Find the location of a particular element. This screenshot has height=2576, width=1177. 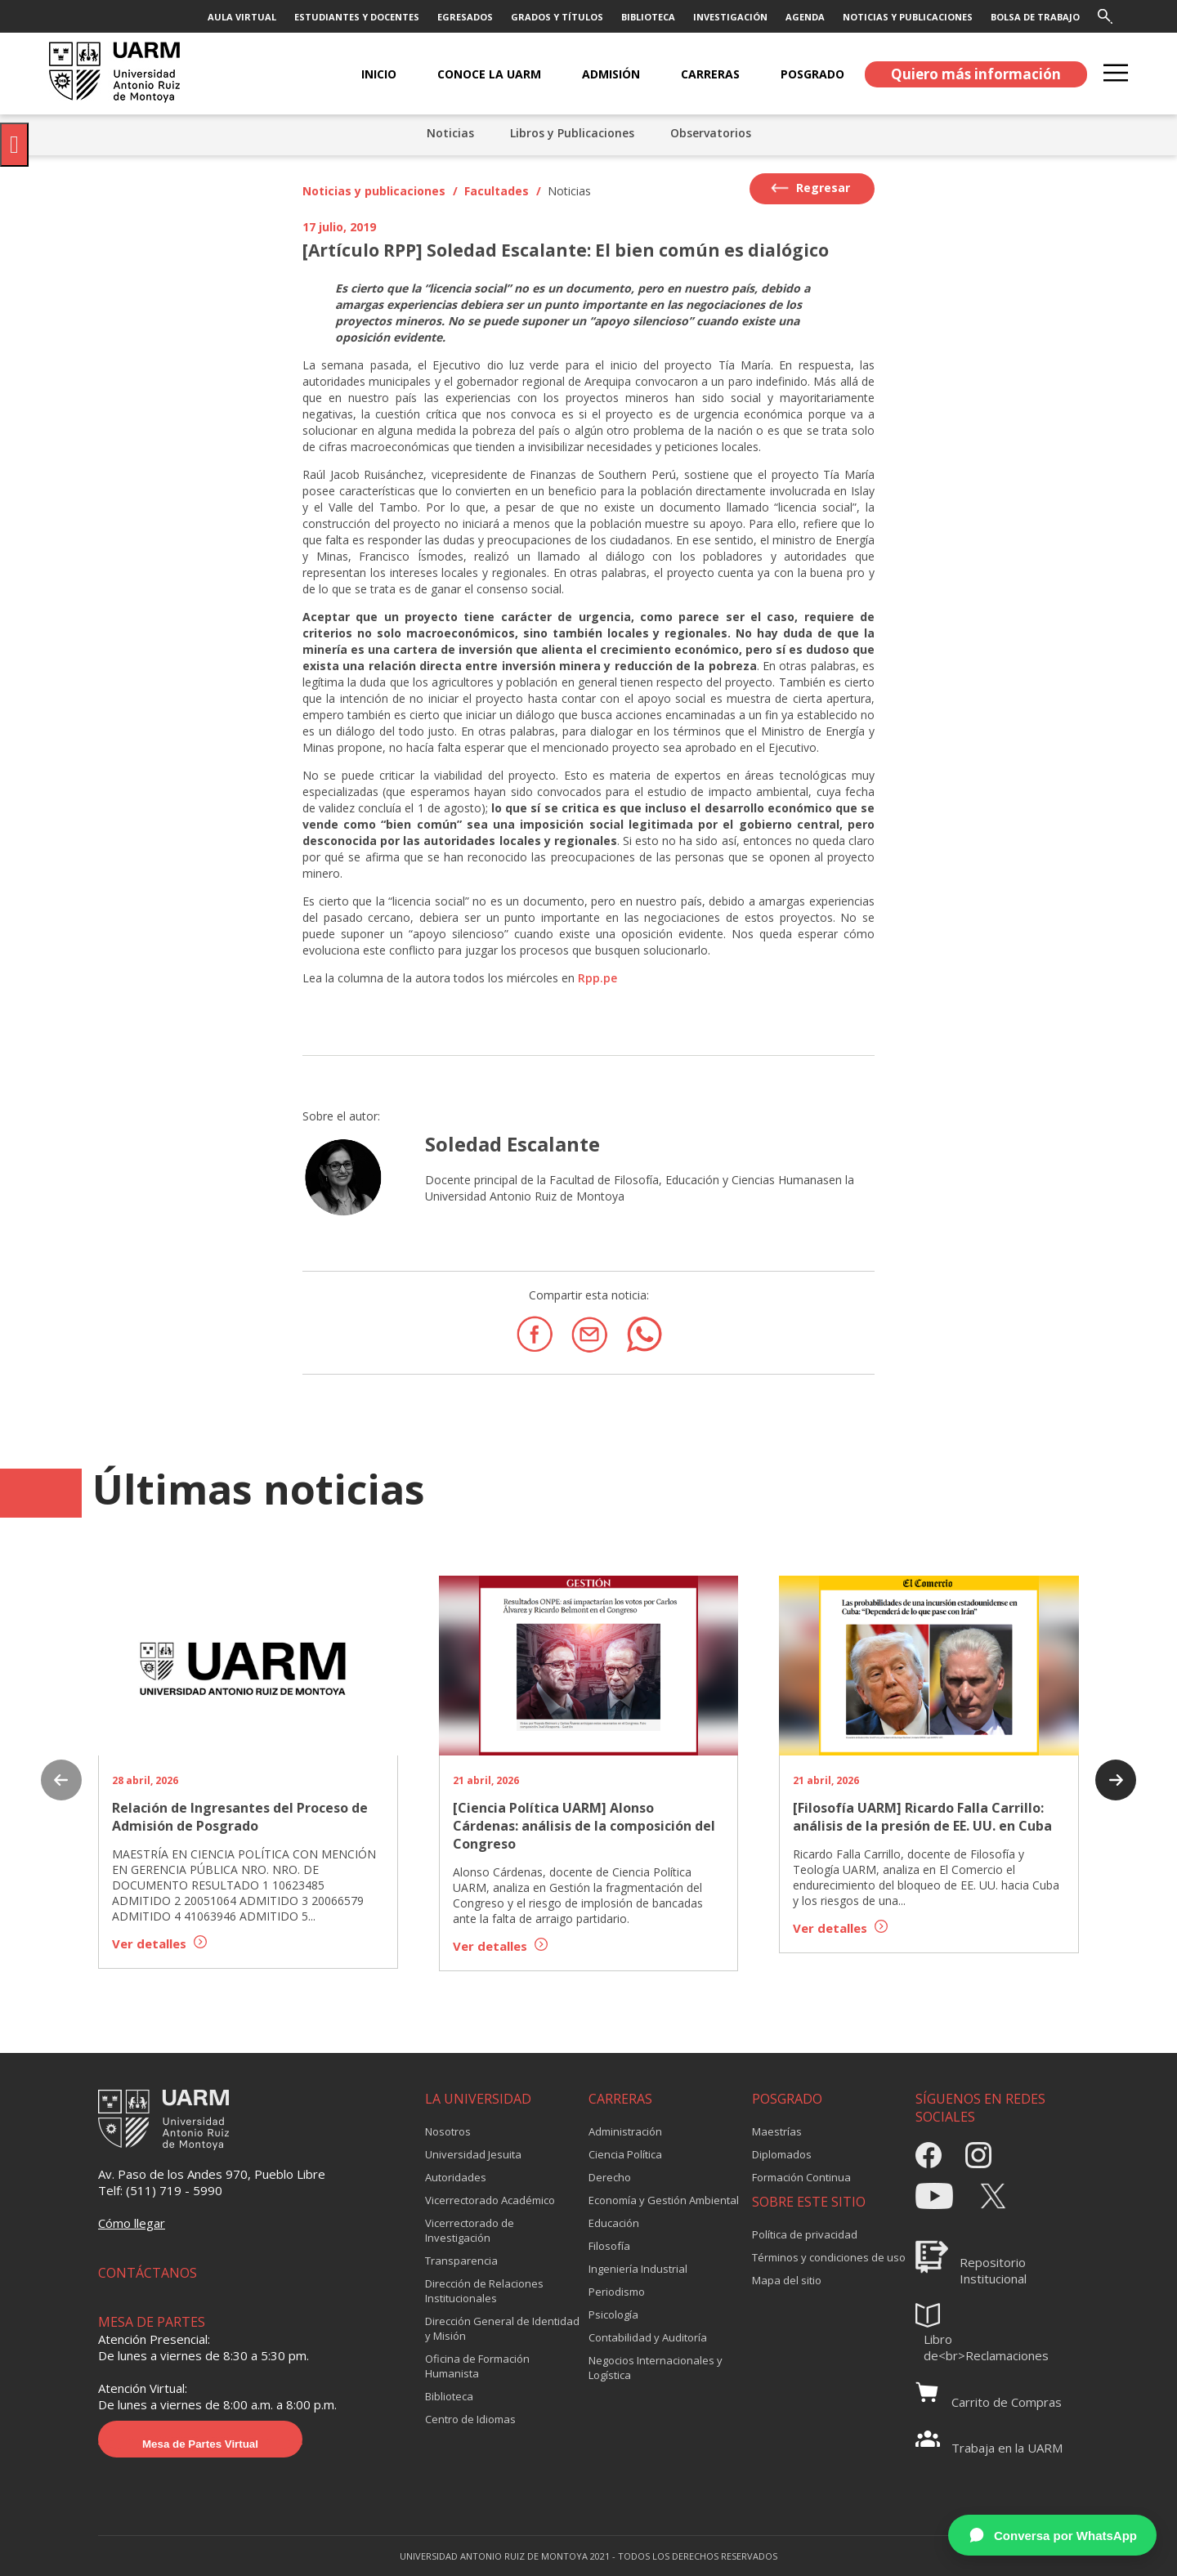

Filosofía is located at coordinates (609, 2245).